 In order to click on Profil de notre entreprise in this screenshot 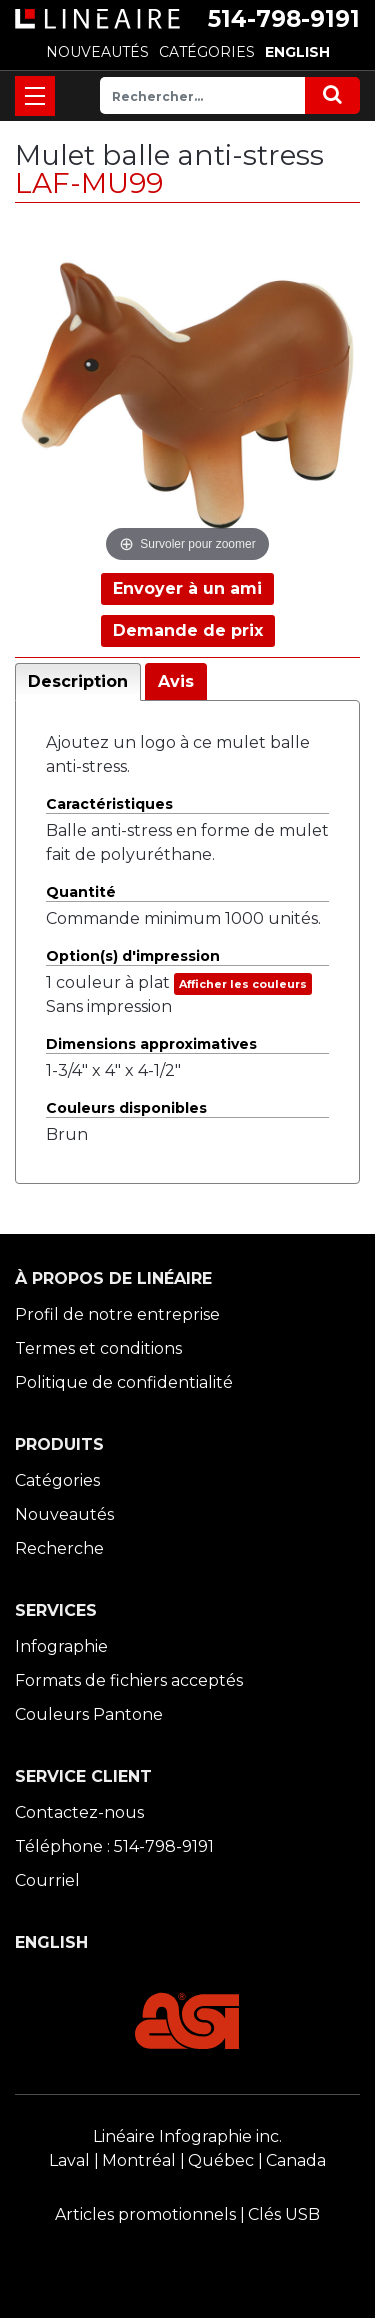, I will do `click(117, 1314)`.